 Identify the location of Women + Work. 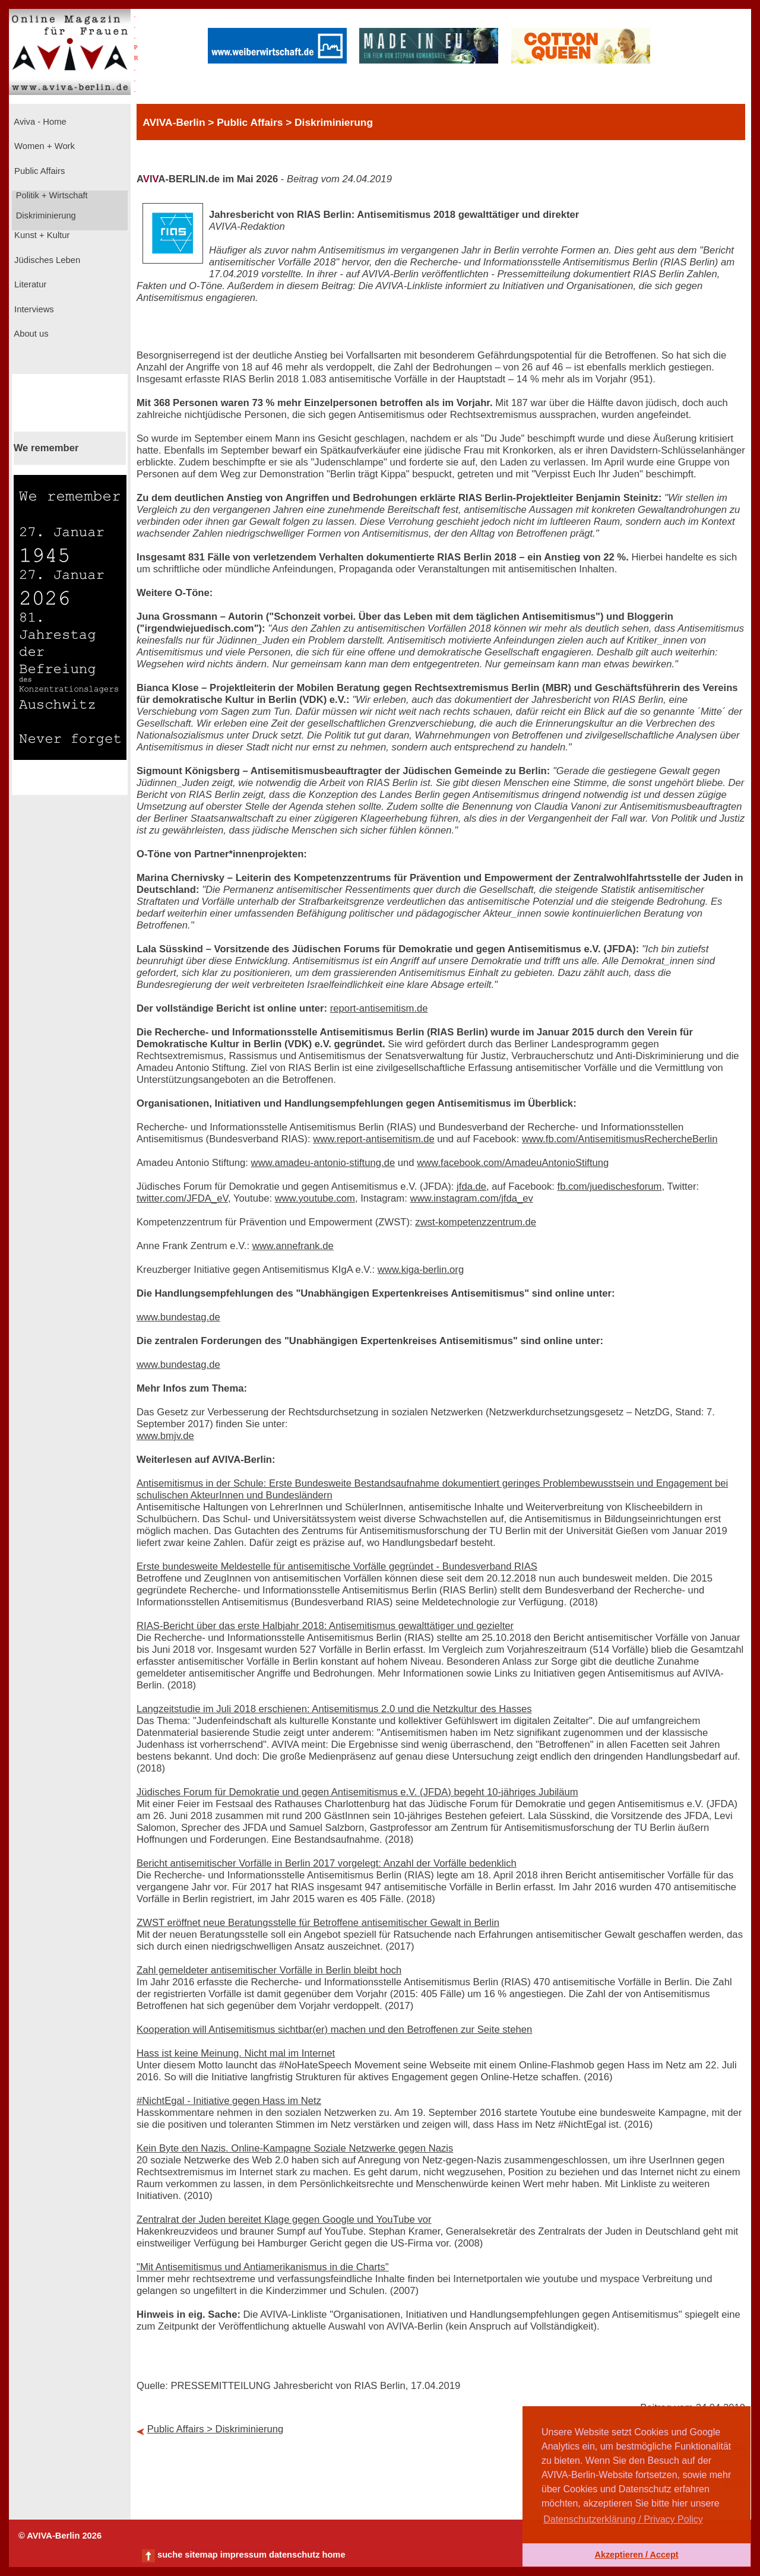
(43, 146).